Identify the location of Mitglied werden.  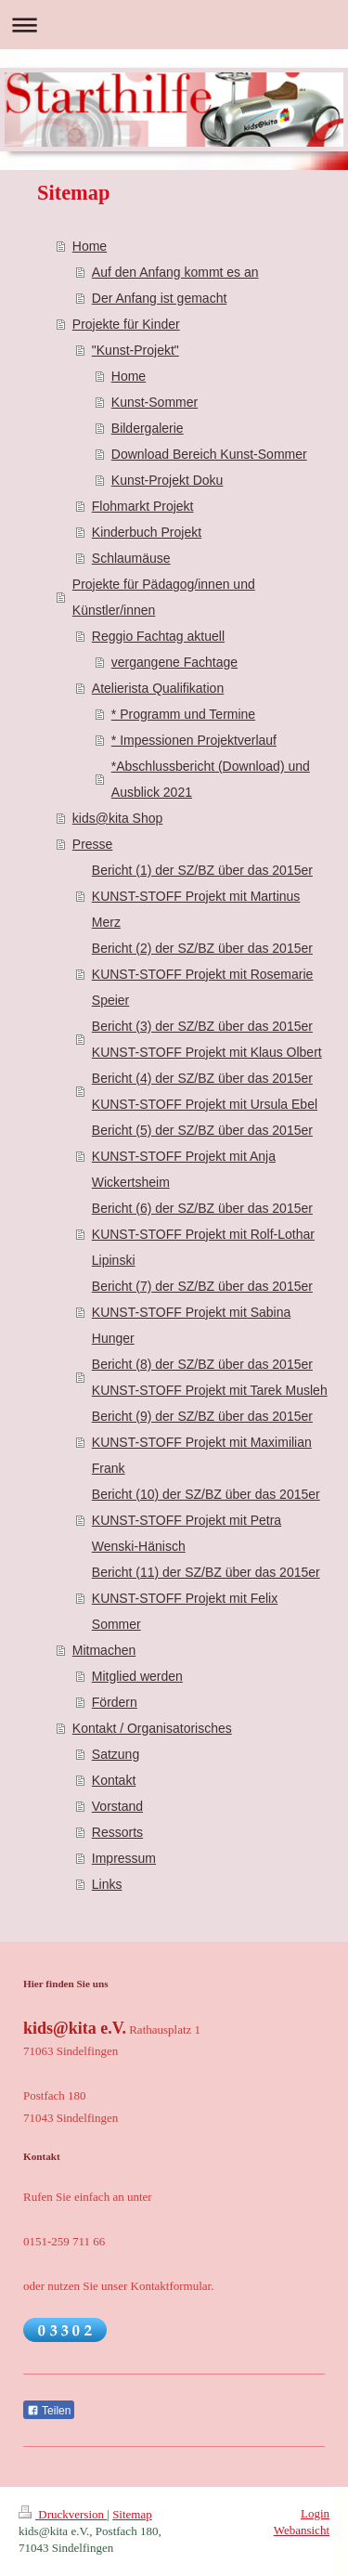
(137, 1676).